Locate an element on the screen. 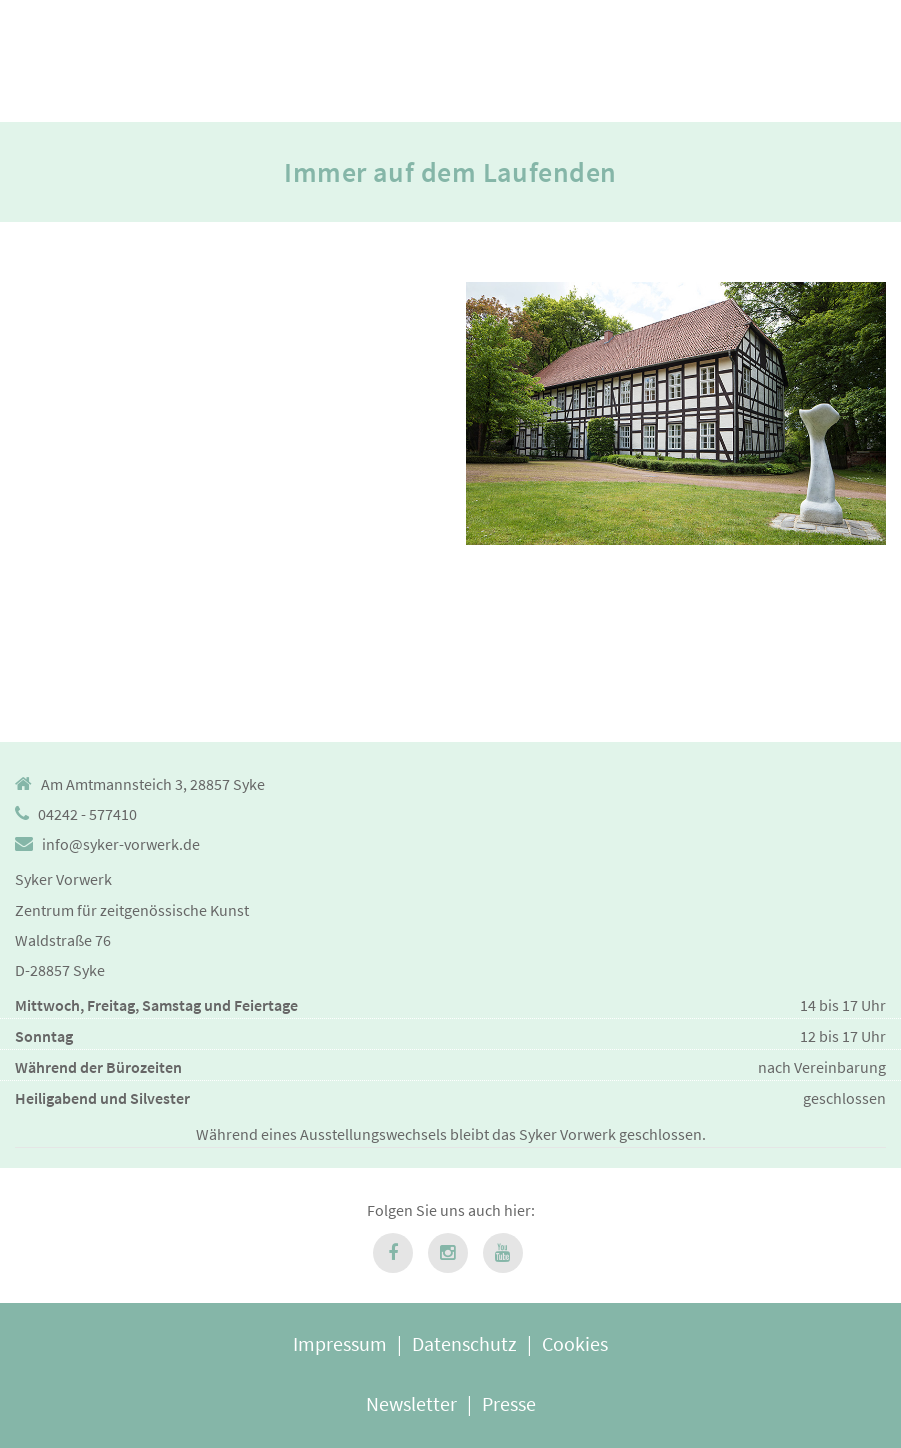 Image resolution: width=901 pixels, height=1448 pixels. Datenschutz is located at coordinates (464, 1343).